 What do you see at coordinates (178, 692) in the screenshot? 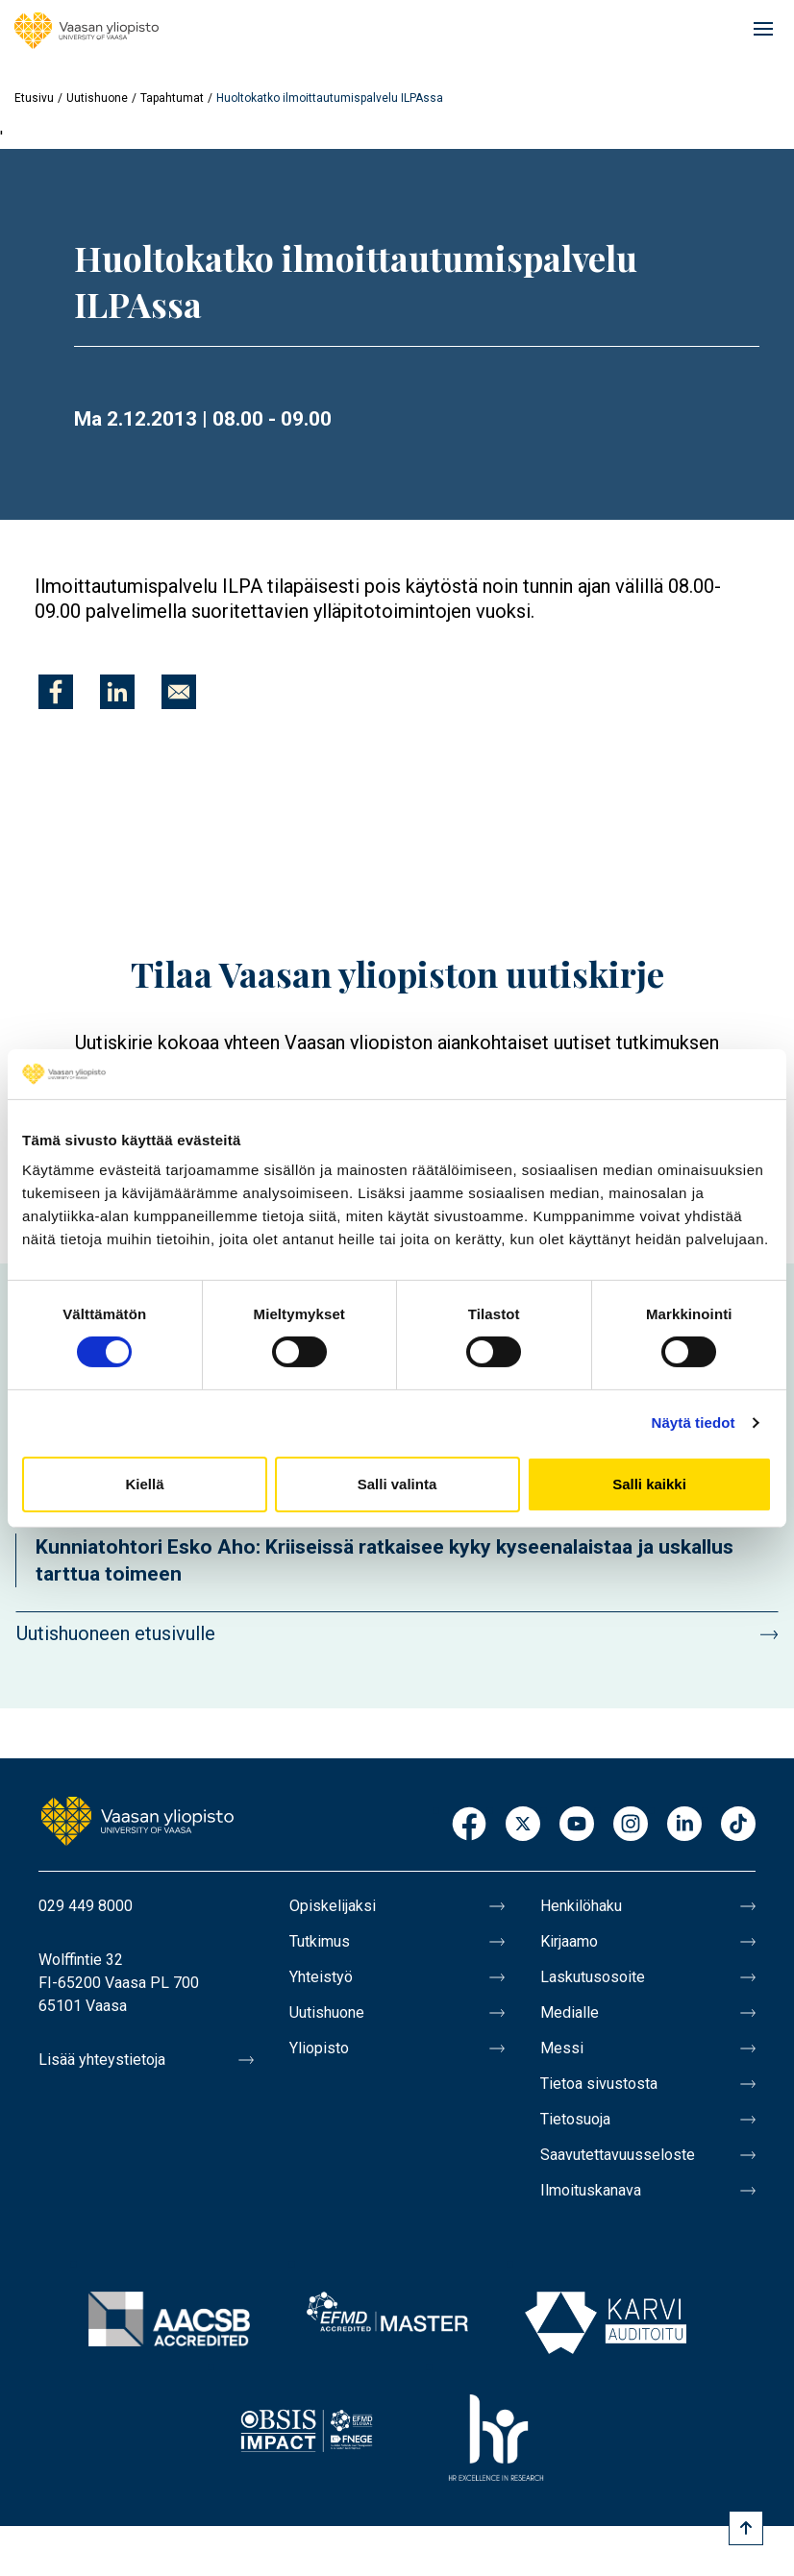
I see `[Jaa kohteeseen E-mail]` at bounding box center [178, 692].